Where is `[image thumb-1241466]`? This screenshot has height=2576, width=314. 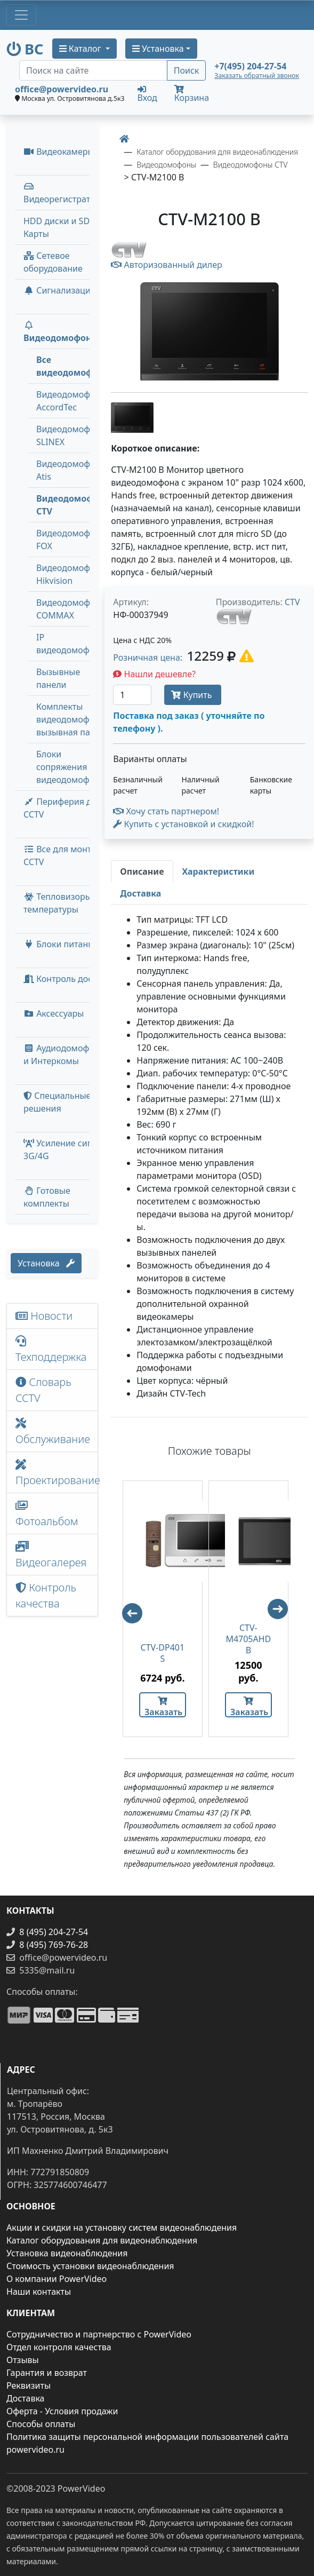 [image thumb-1241466] is located at coordinates (132, 416).